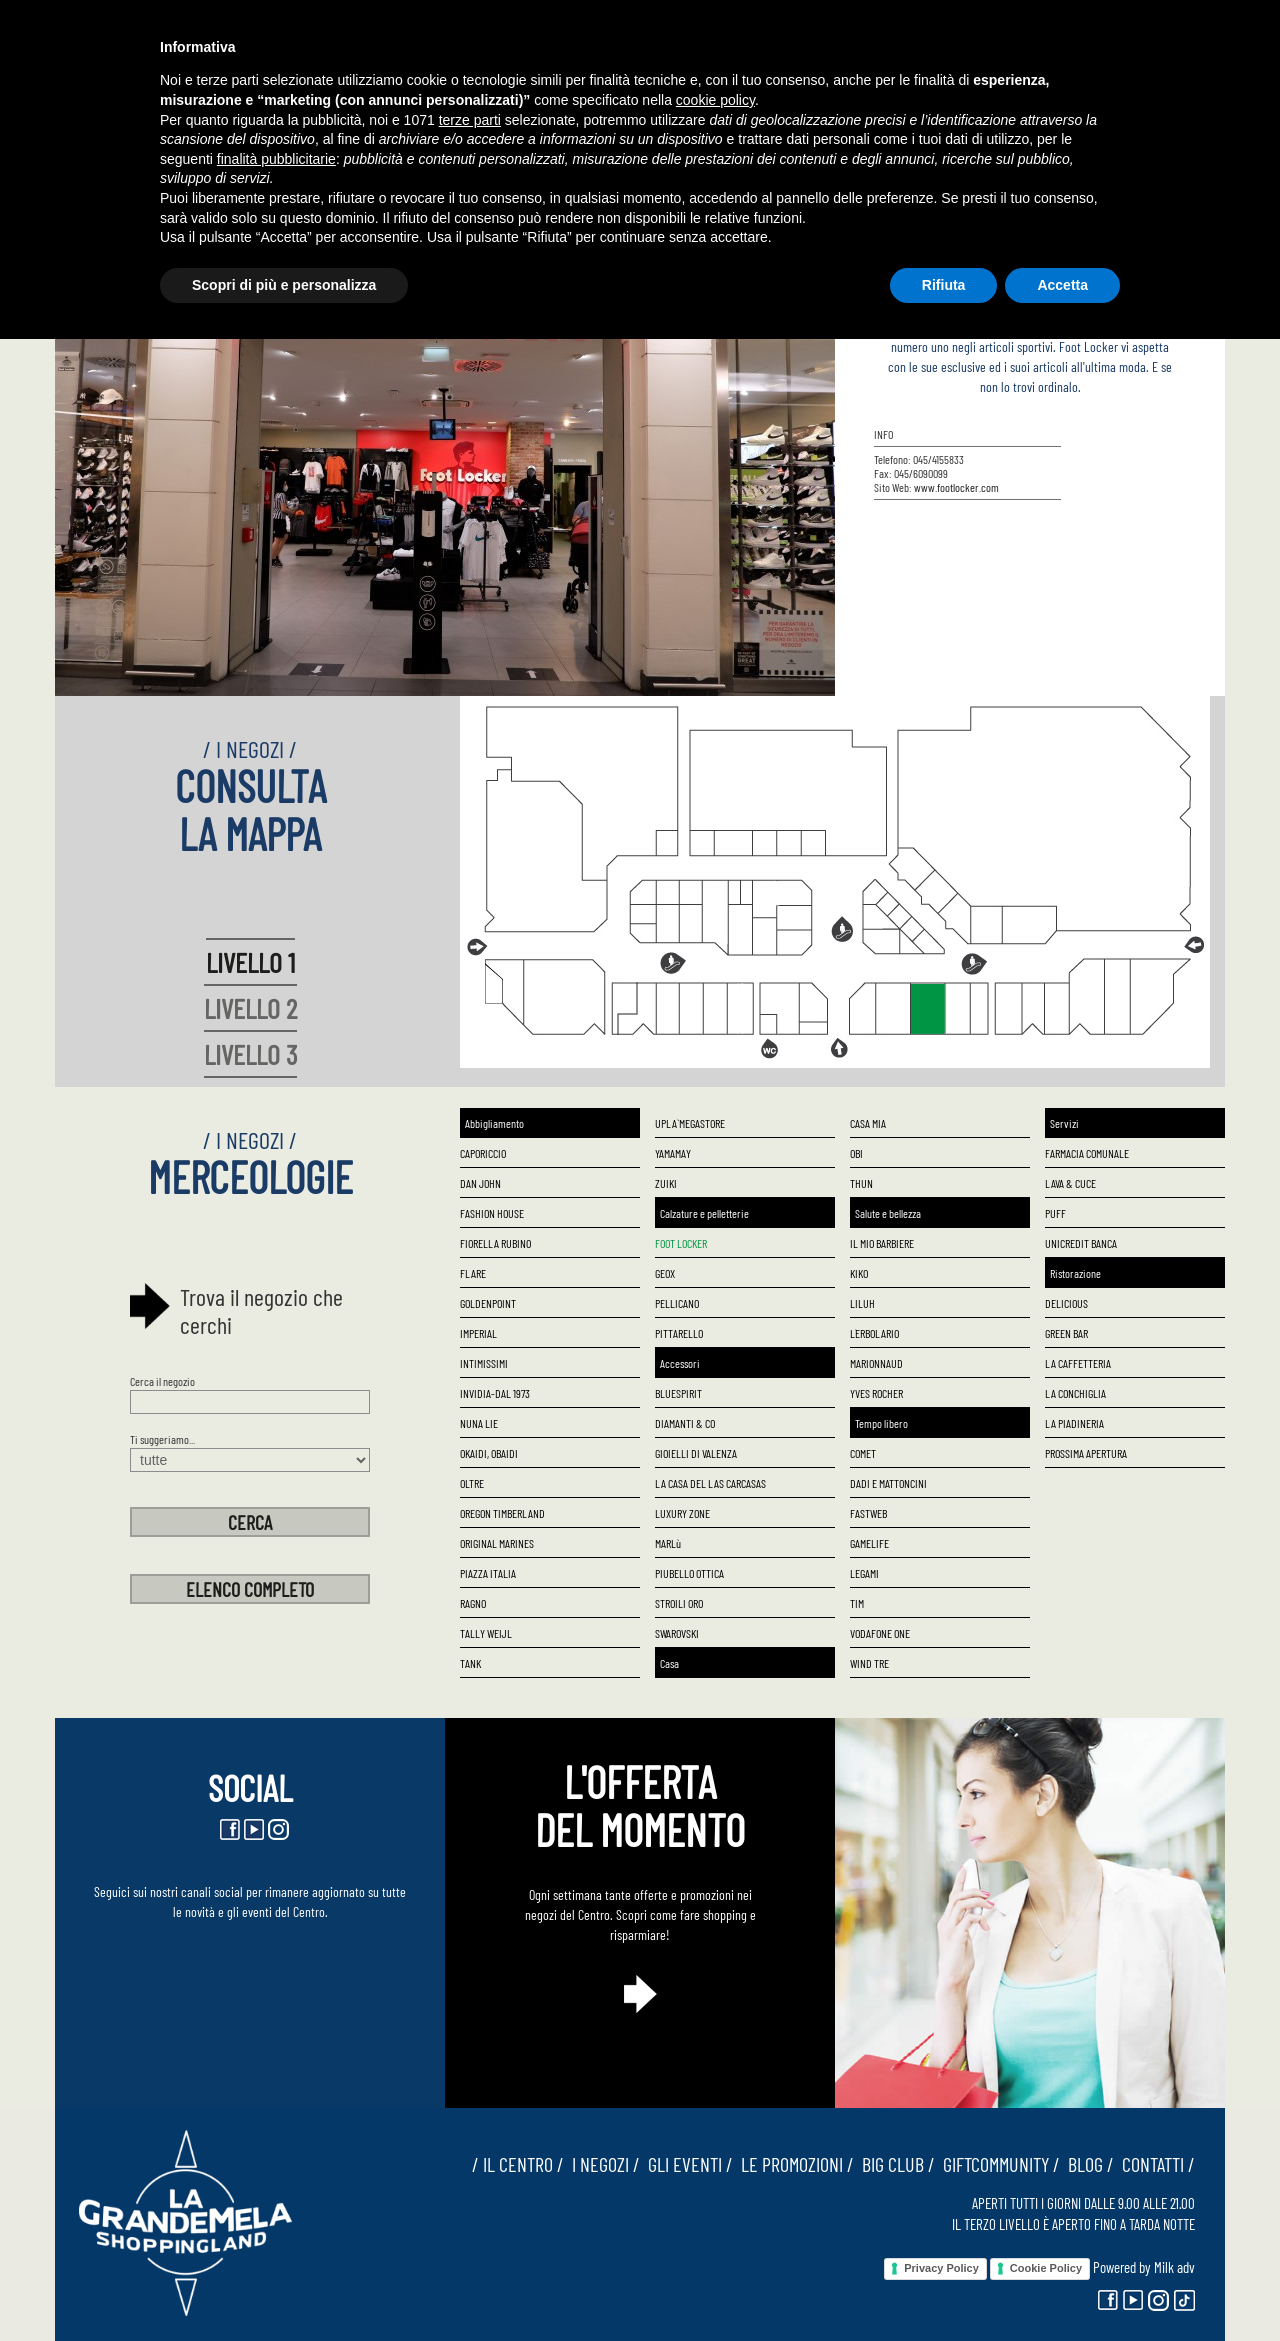 The image size is (1280, 2341). What do you see at coordinates (679, 1333) in the screenshot?
I see `PITTARELLO` at bounding box center [679, 1333].